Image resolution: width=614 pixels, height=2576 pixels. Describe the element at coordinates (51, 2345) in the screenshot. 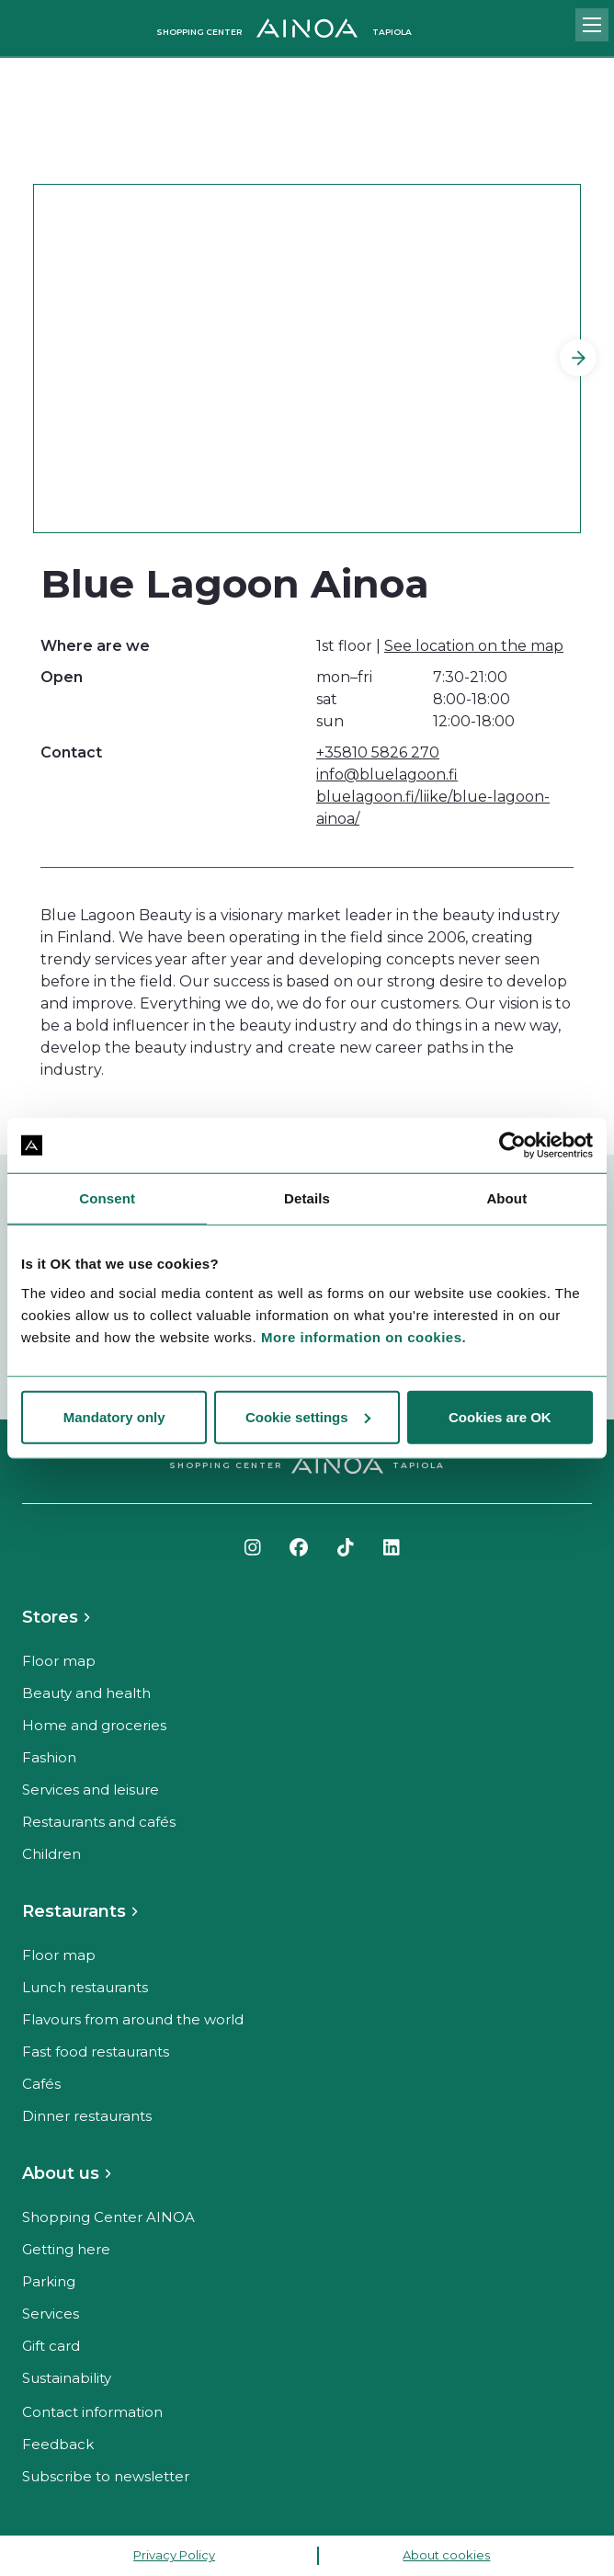

I see `Gift card` at that location.